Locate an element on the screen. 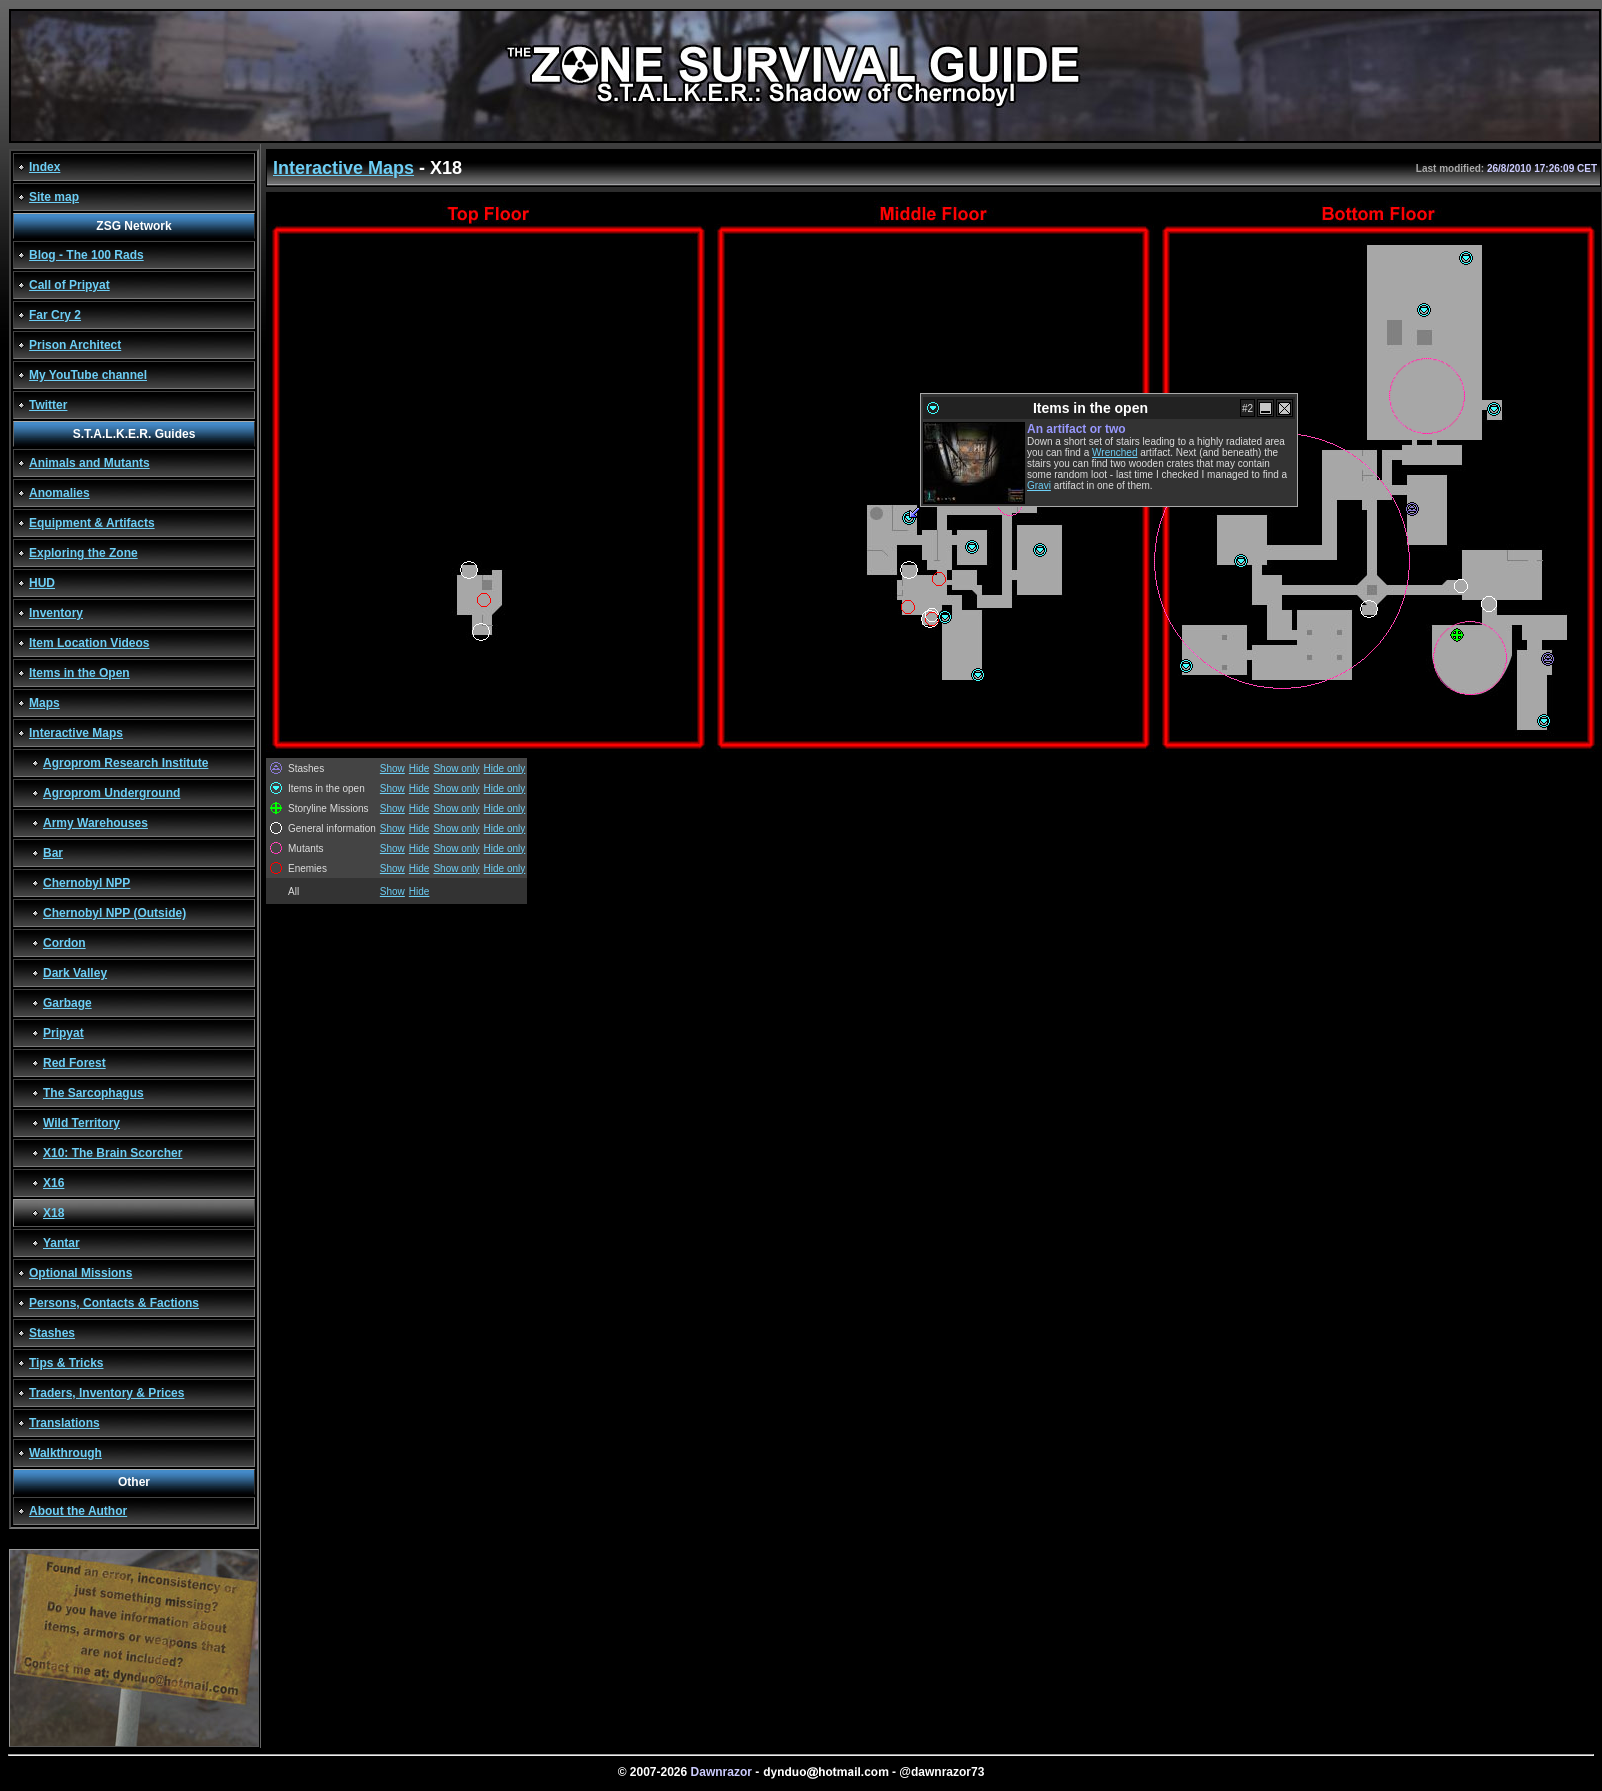  Call of Pripyat is located at coordinates (69, 285).